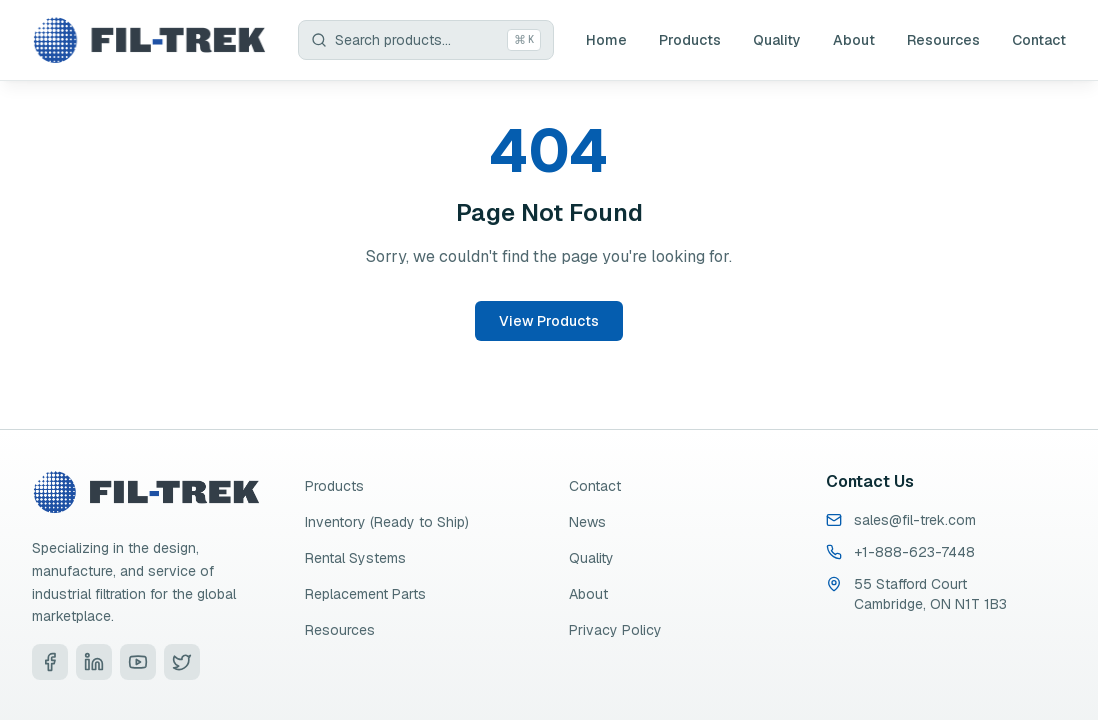 This screenshot has height=720, width=1098. What do you see at coordinates (854, 40) in the screenshot?
I see `About` at bounding box center [854, 40].